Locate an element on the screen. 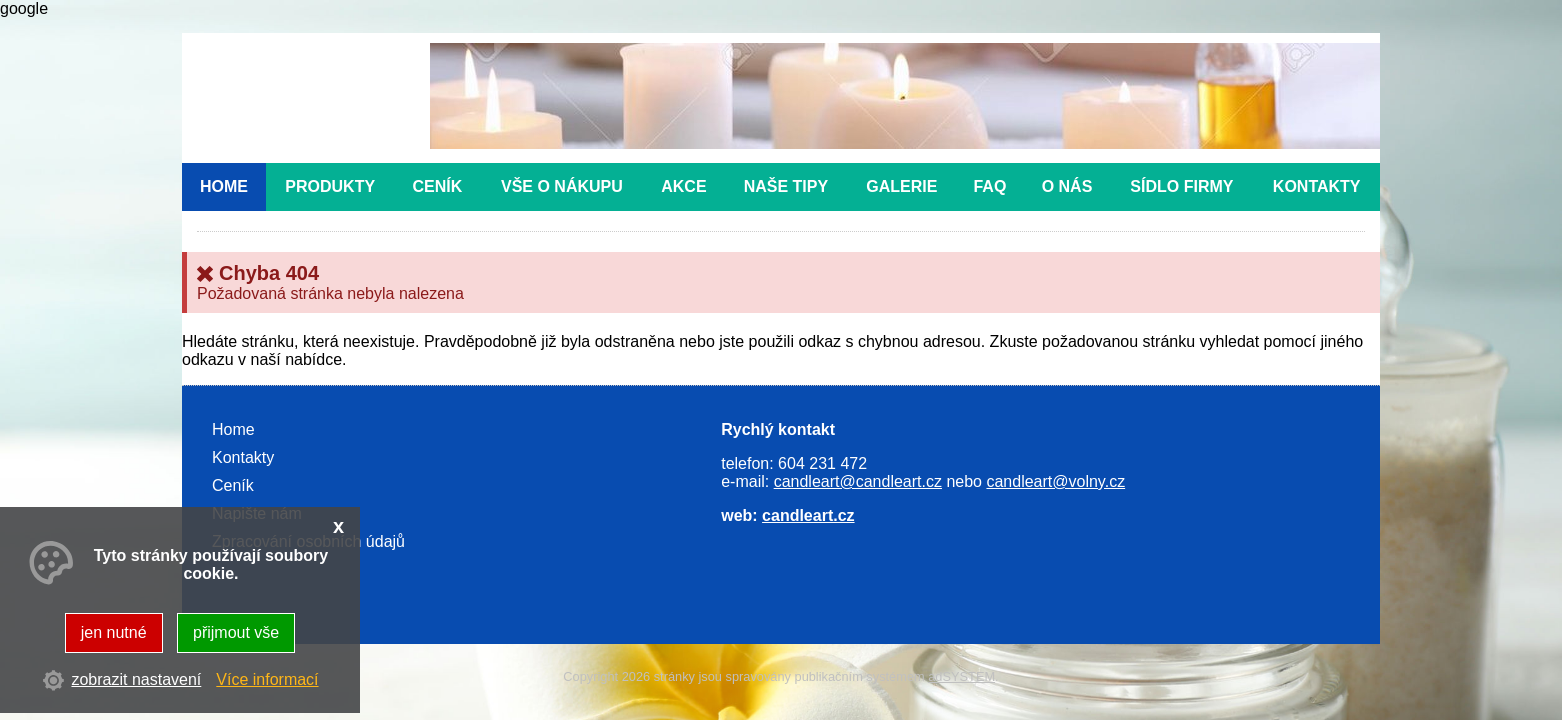 Image resolution: width=1562 pixels, height=720 pixels. Galerie is located at coordinates (901, 186).